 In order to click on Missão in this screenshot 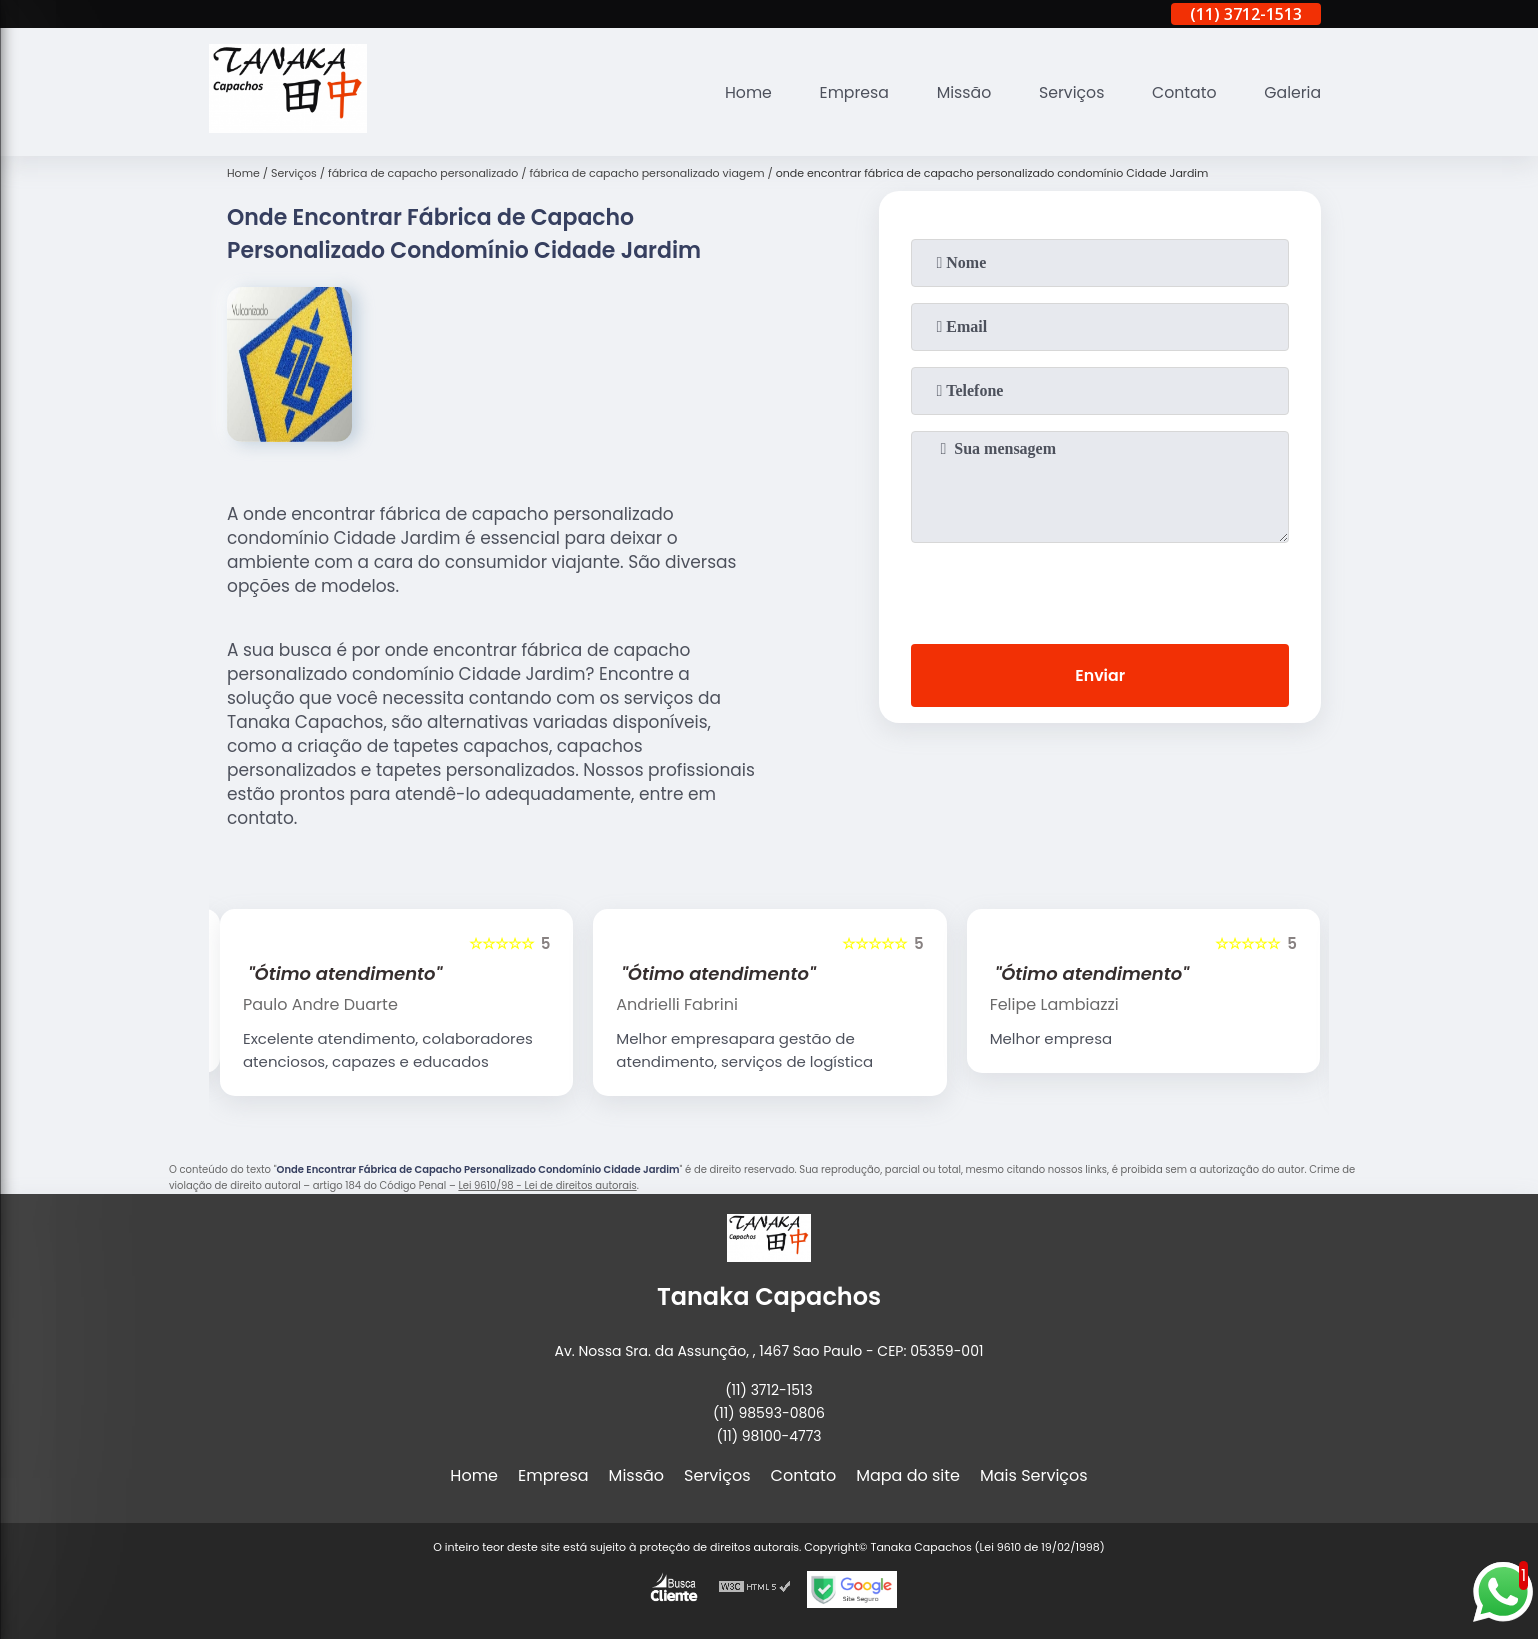, I will do `click(959, 92)`.